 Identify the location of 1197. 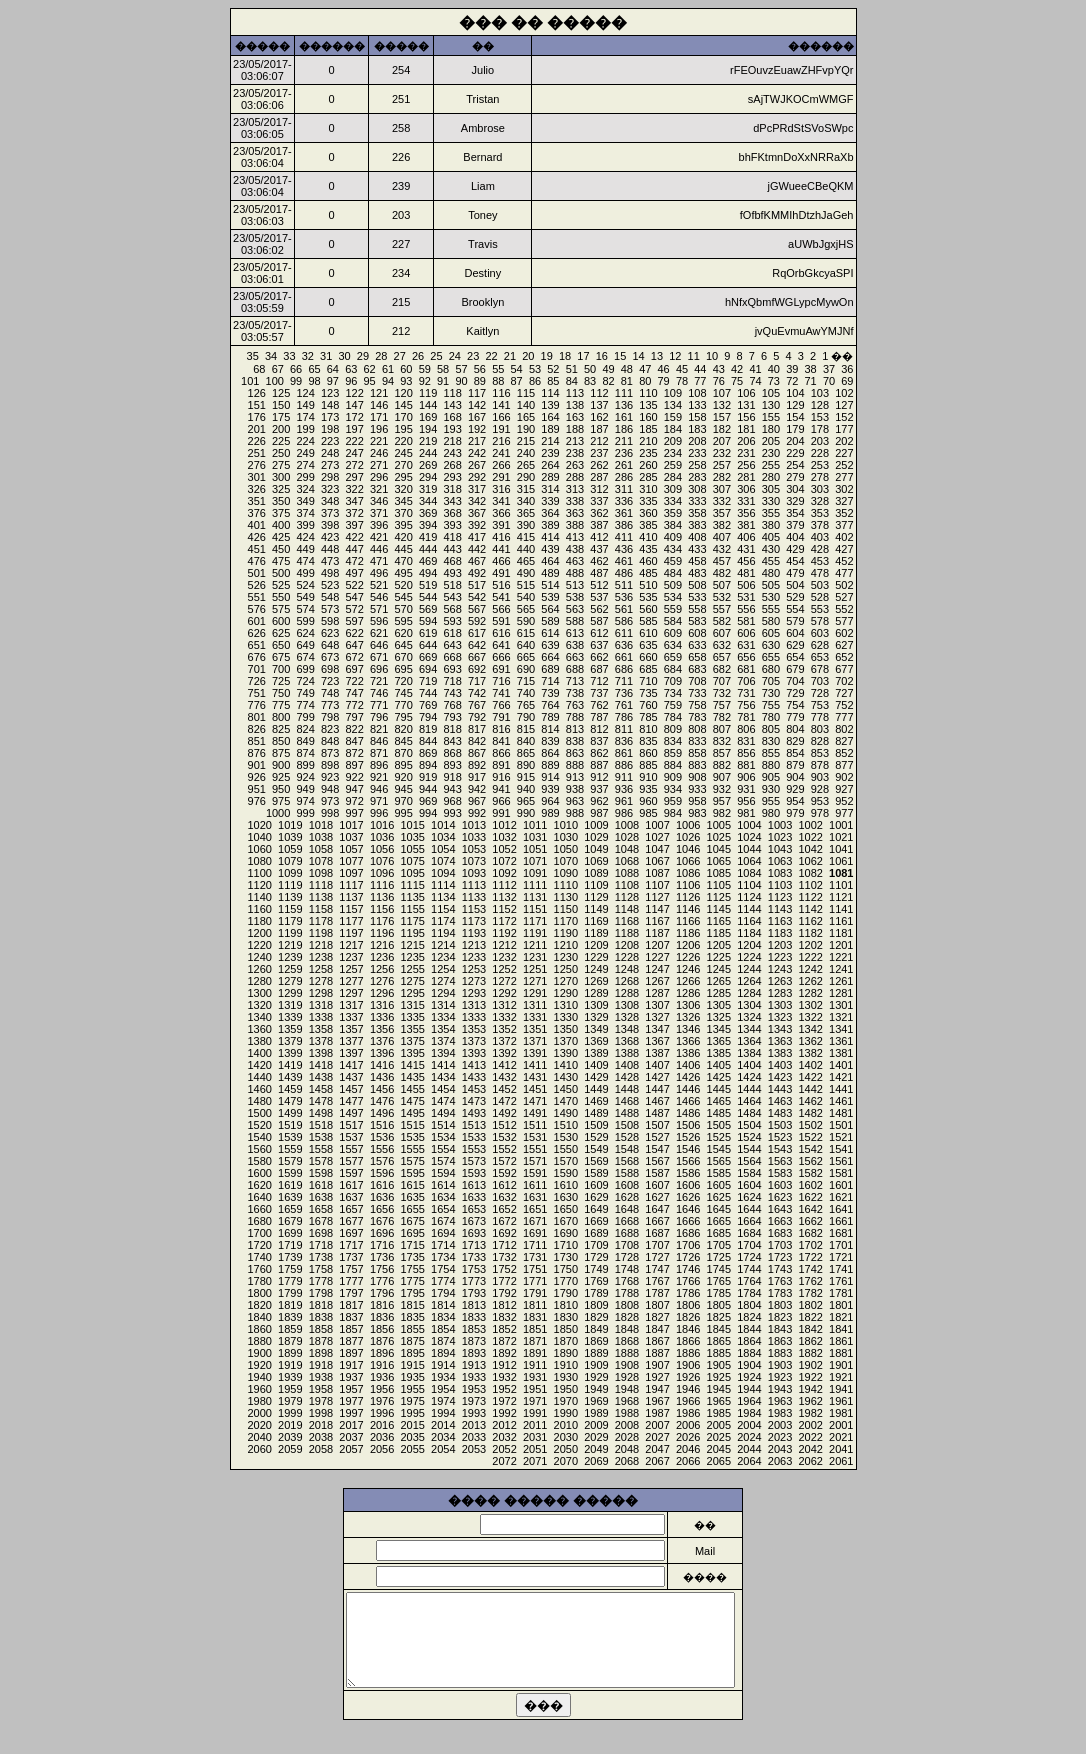
(351, 933).